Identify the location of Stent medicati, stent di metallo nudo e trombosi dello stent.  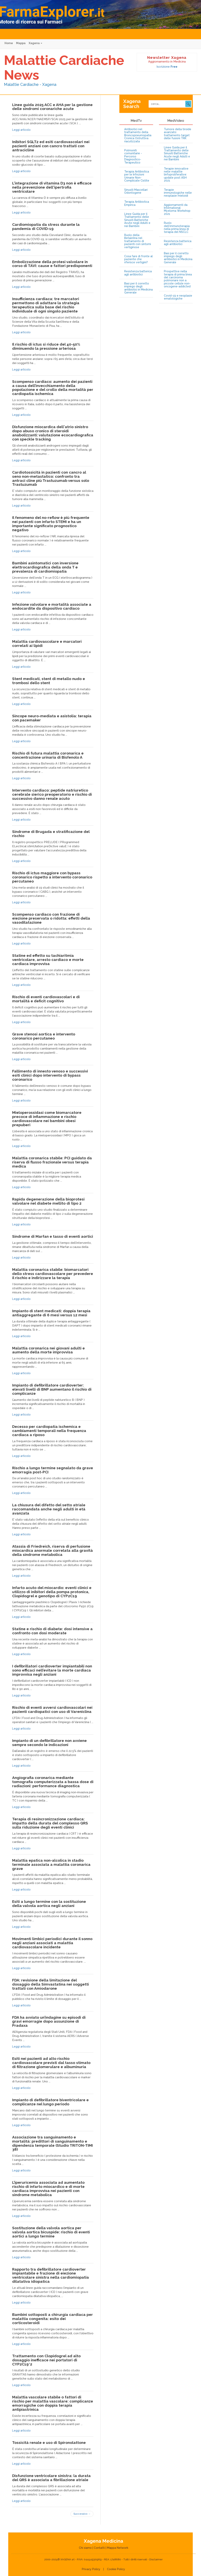
(48, 680).